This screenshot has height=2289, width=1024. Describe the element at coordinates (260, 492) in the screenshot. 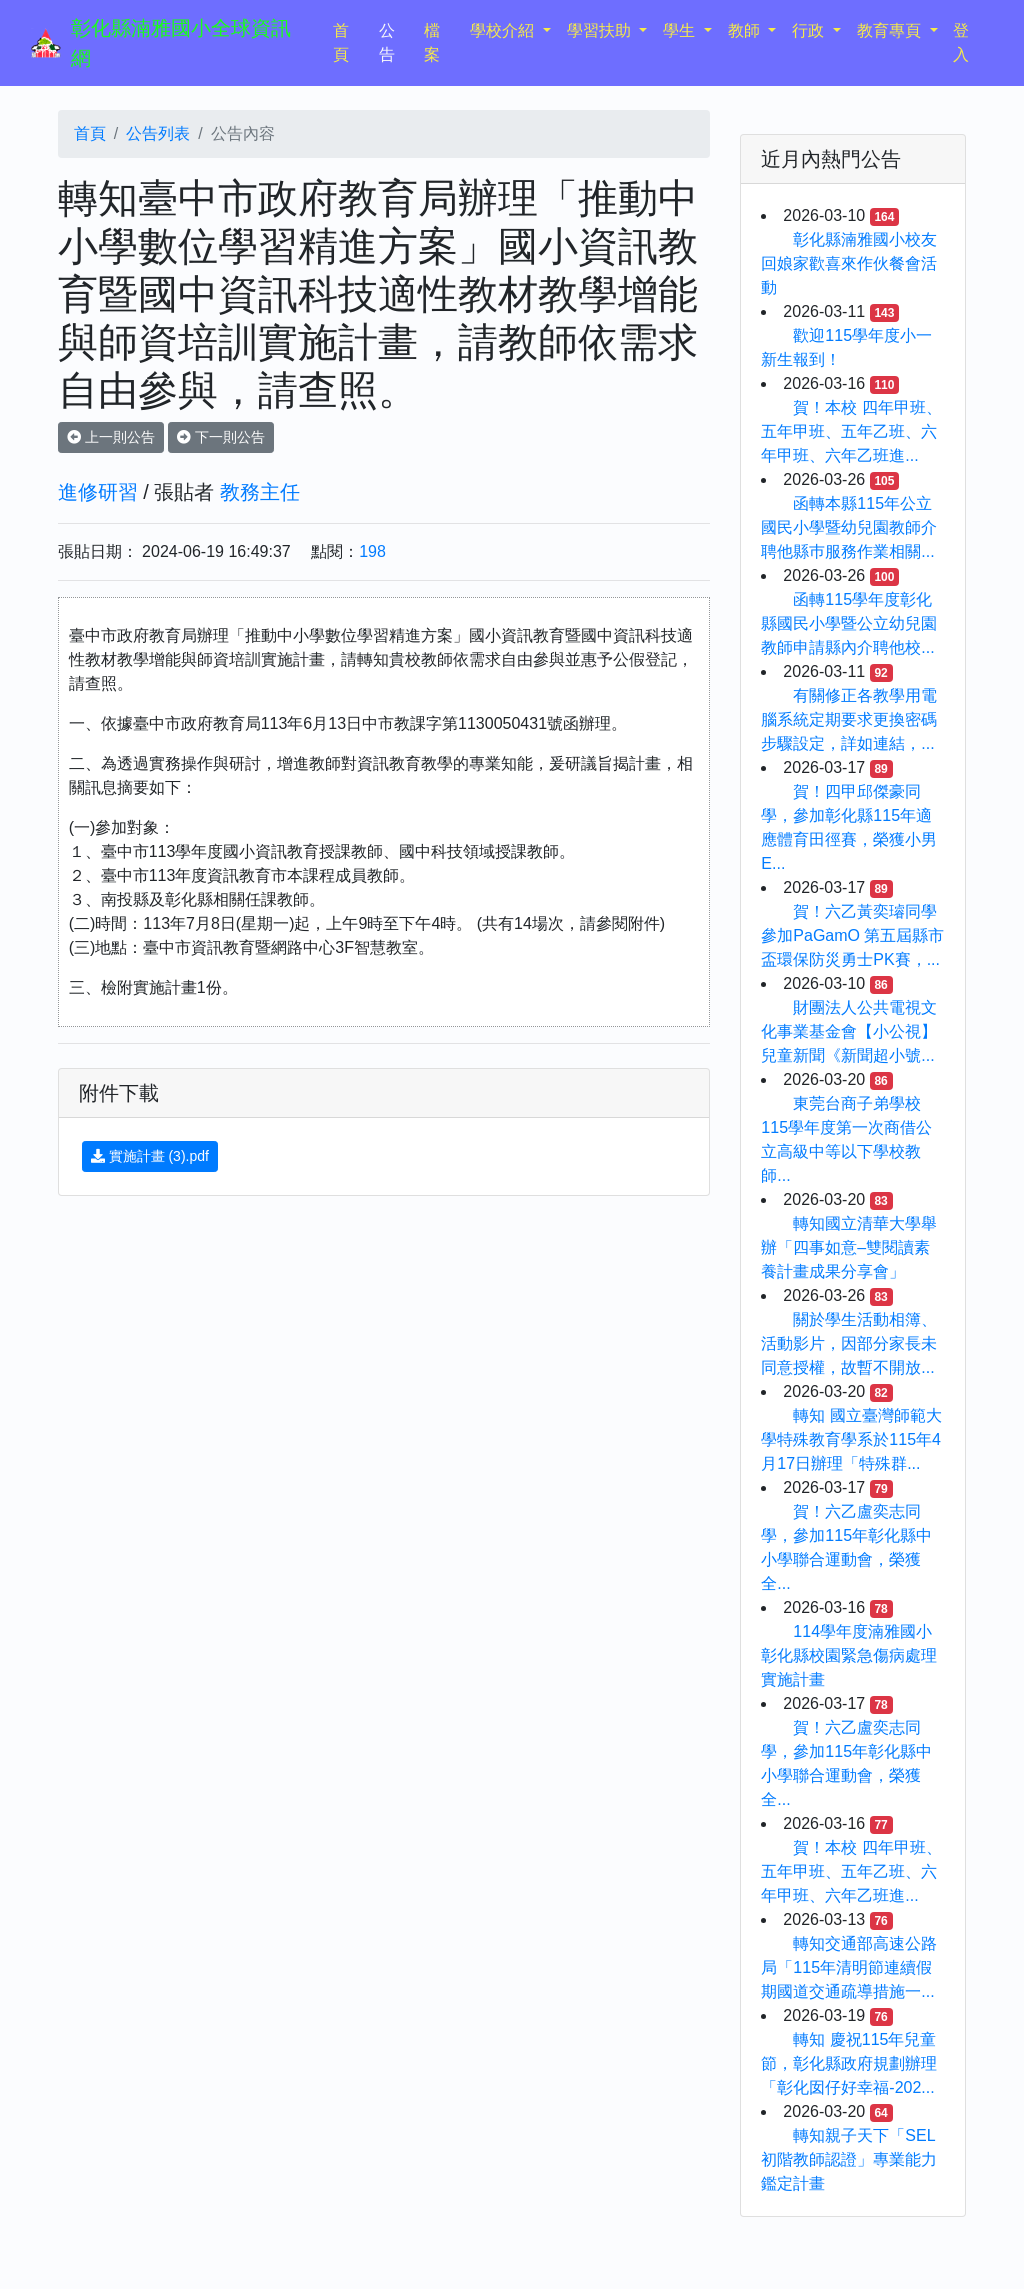

I see `教務主任` at that location.